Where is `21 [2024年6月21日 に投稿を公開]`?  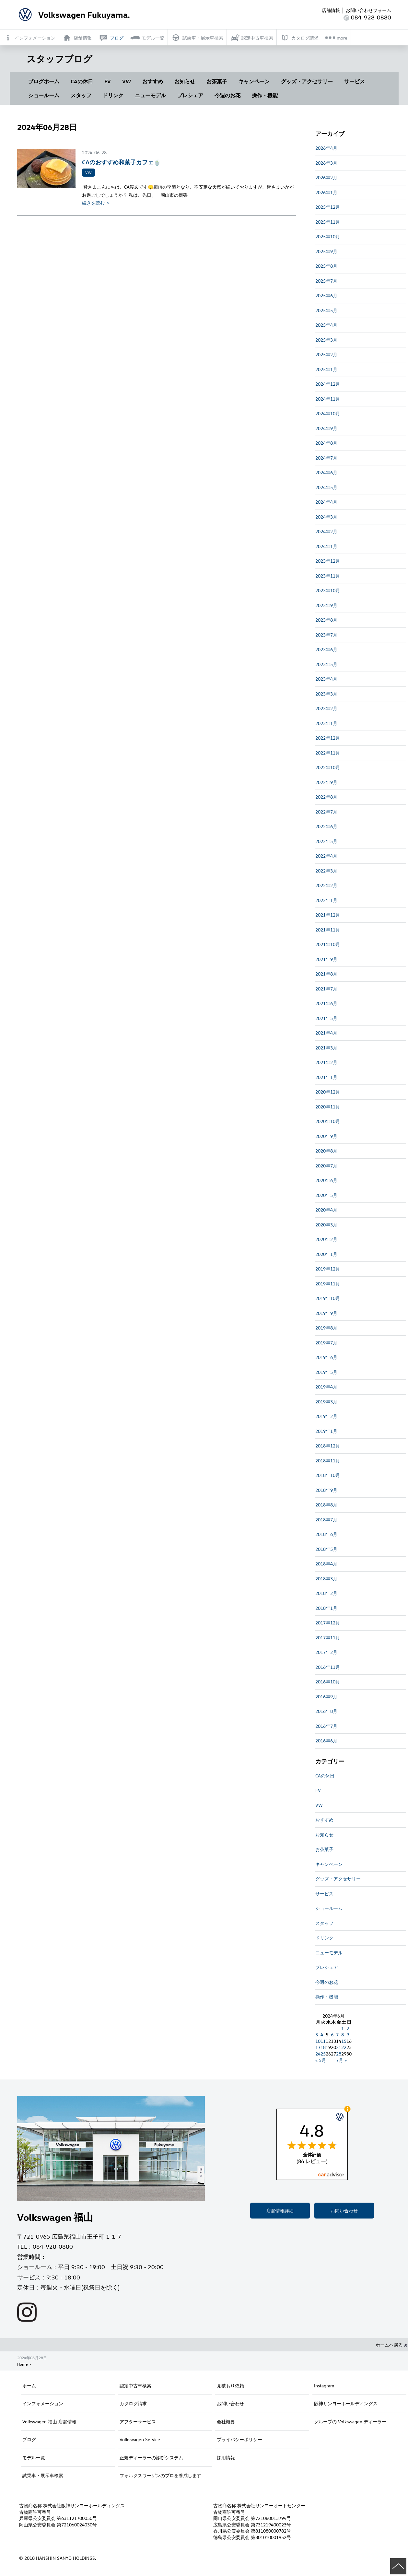 21 [2024年6月21日 に投稿を公開] is located at coordinates (338, 2047).